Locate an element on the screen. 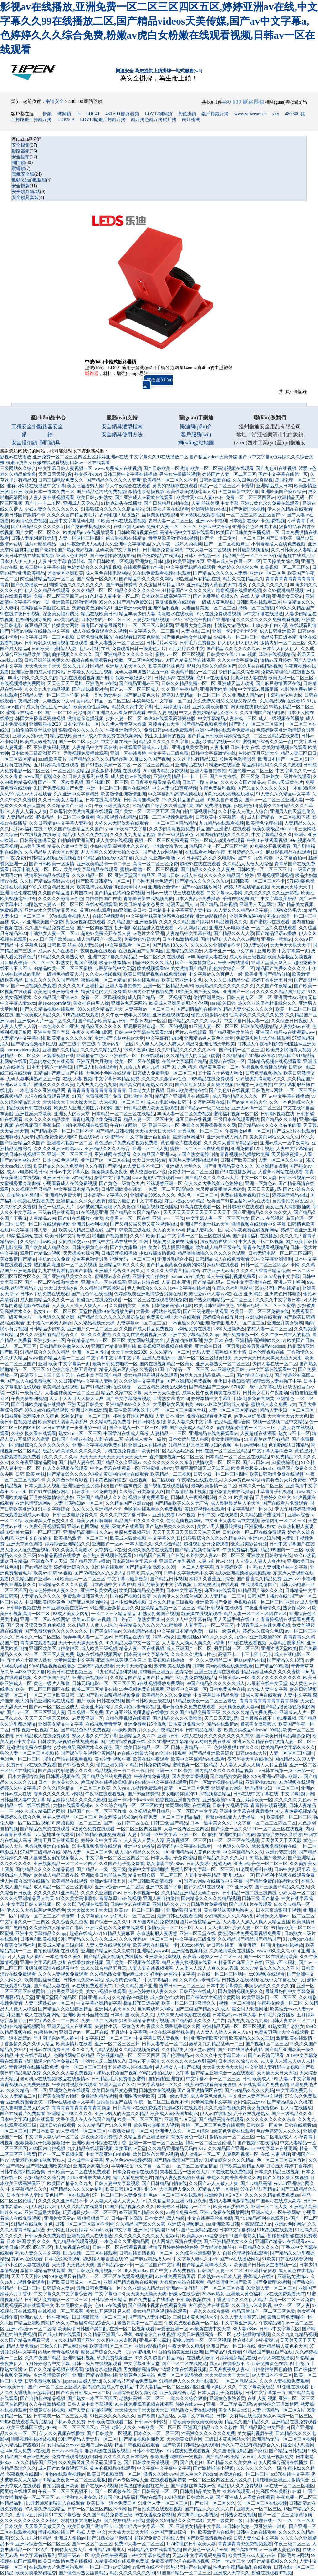 This screenshot has height=2576, width=318. 国产剧情福利在线播放 is located at coordinates (198, 1009).